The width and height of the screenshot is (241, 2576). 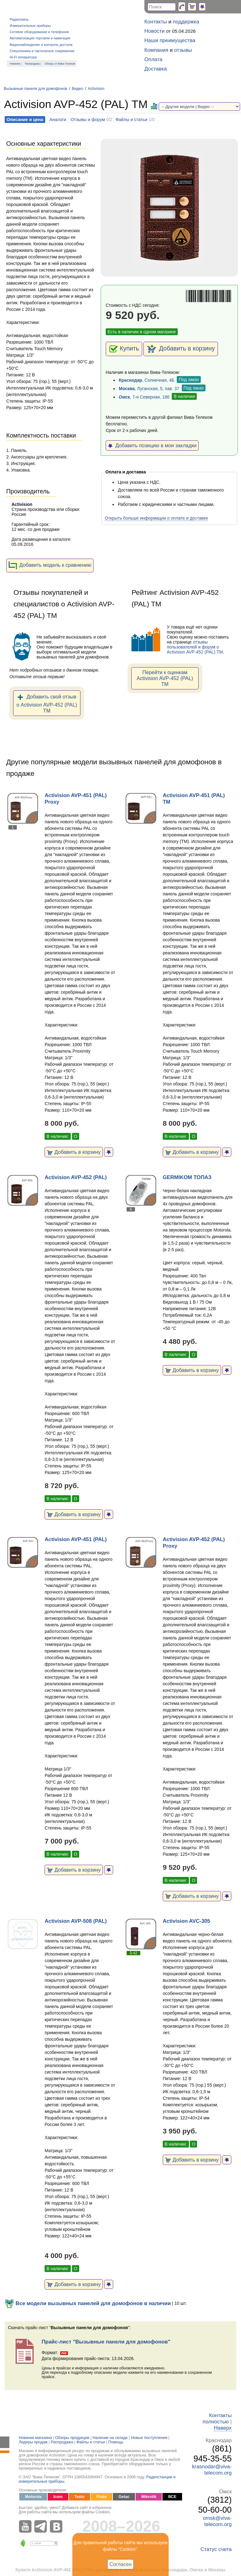 I want to click on Наверх, so click(x=223, y=2428).